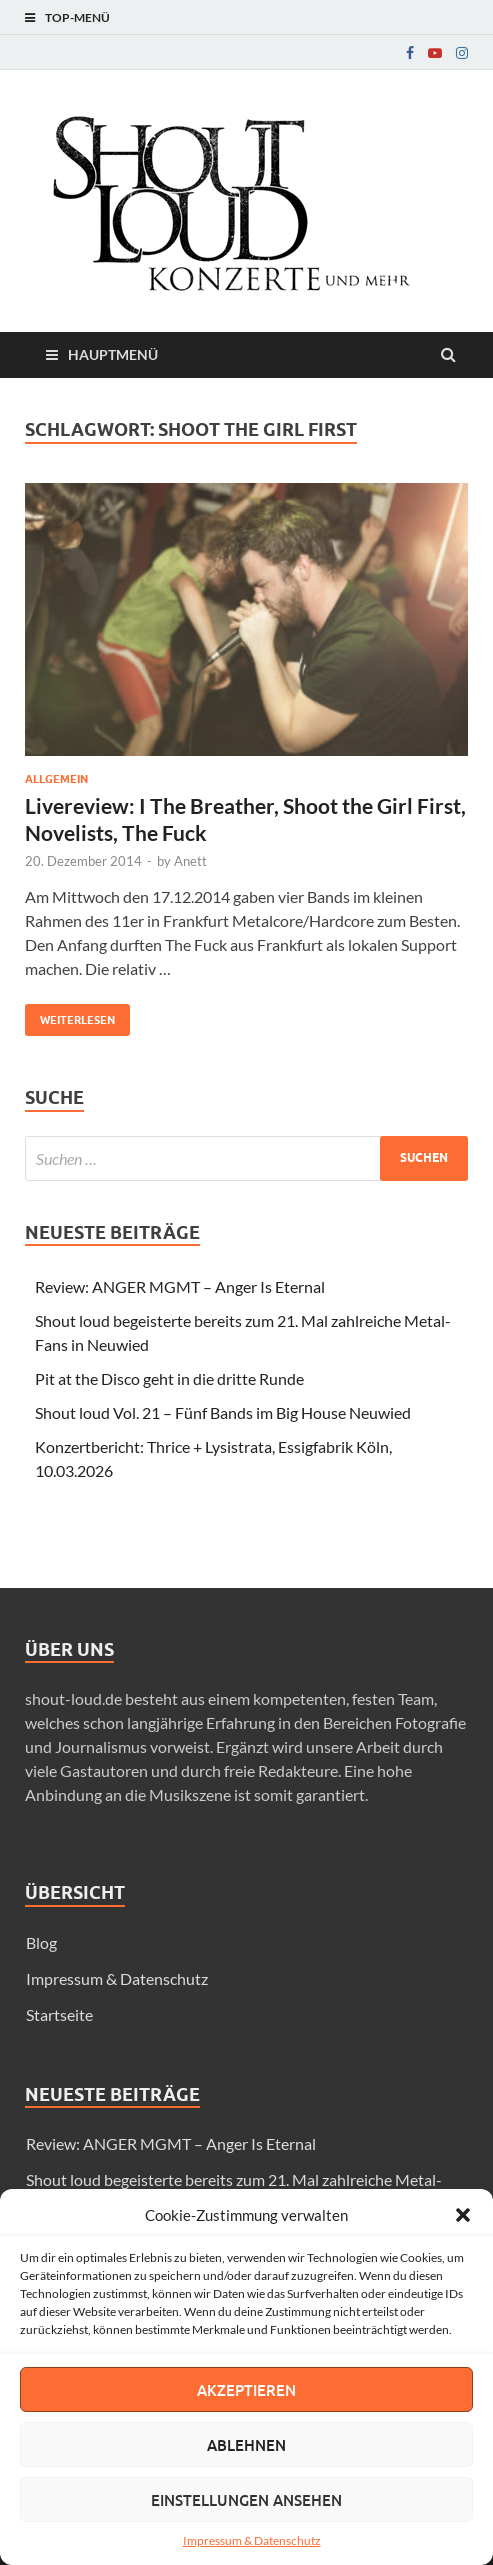  Describe the element at coordinates (246, 2500) in the screenshot. I see `Einstellungen ansehen` at that location.